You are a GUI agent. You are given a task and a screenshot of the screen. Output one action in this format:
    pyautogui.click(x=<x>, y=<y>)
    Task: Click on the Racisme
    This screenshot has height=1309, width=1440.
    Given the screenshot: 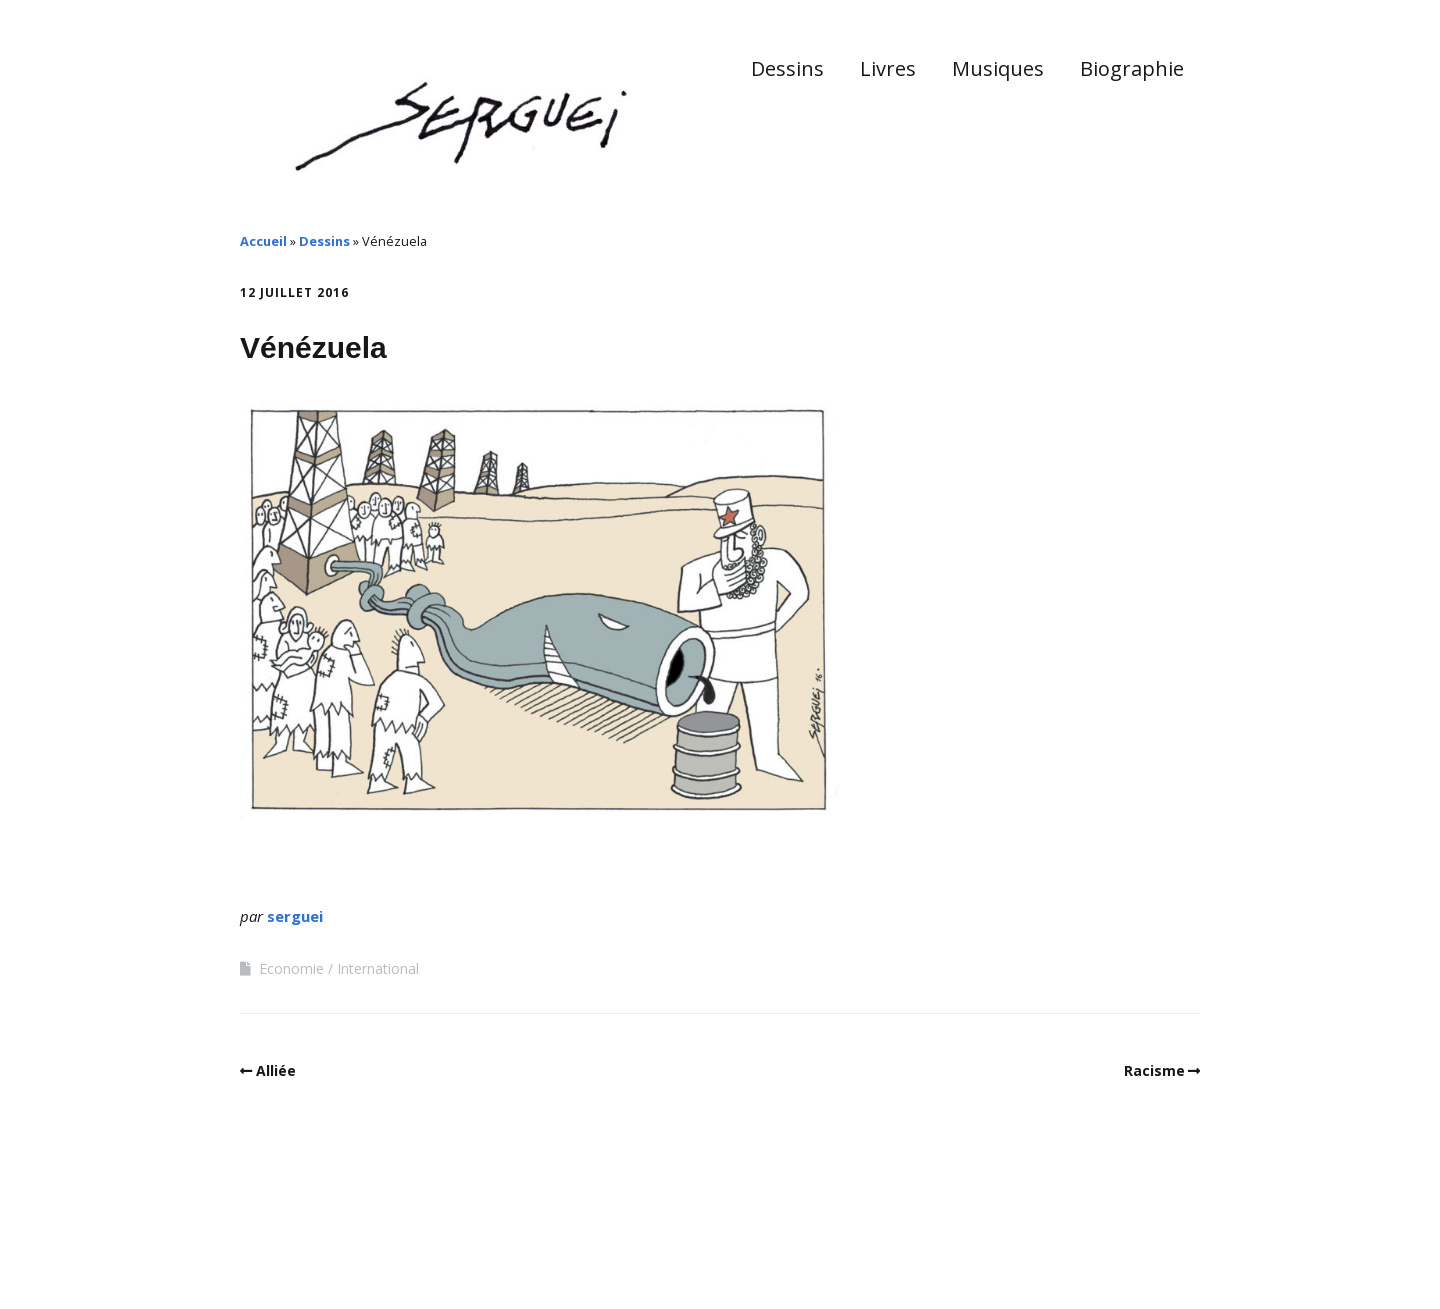 What is the action you would take?
    pyautogui.click(x=1154, y=1070)
    